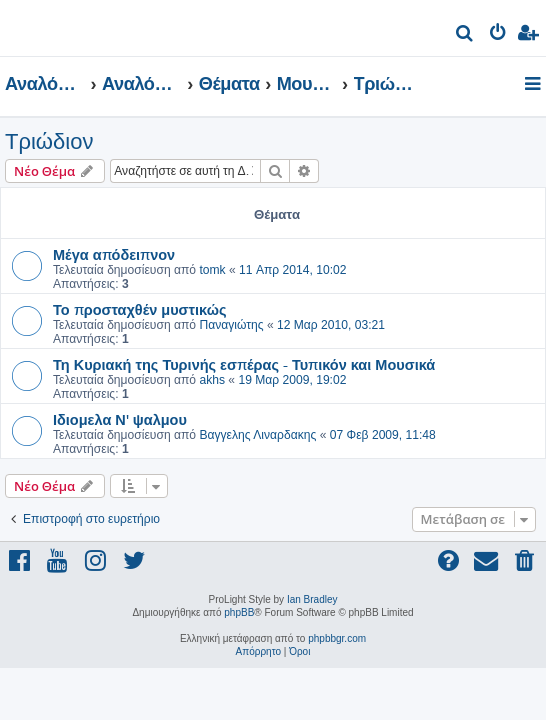  Describe the element at coordinates (257, 435) in the screenshot. I see `Βαγγελης Λιναρδακης` at that location.